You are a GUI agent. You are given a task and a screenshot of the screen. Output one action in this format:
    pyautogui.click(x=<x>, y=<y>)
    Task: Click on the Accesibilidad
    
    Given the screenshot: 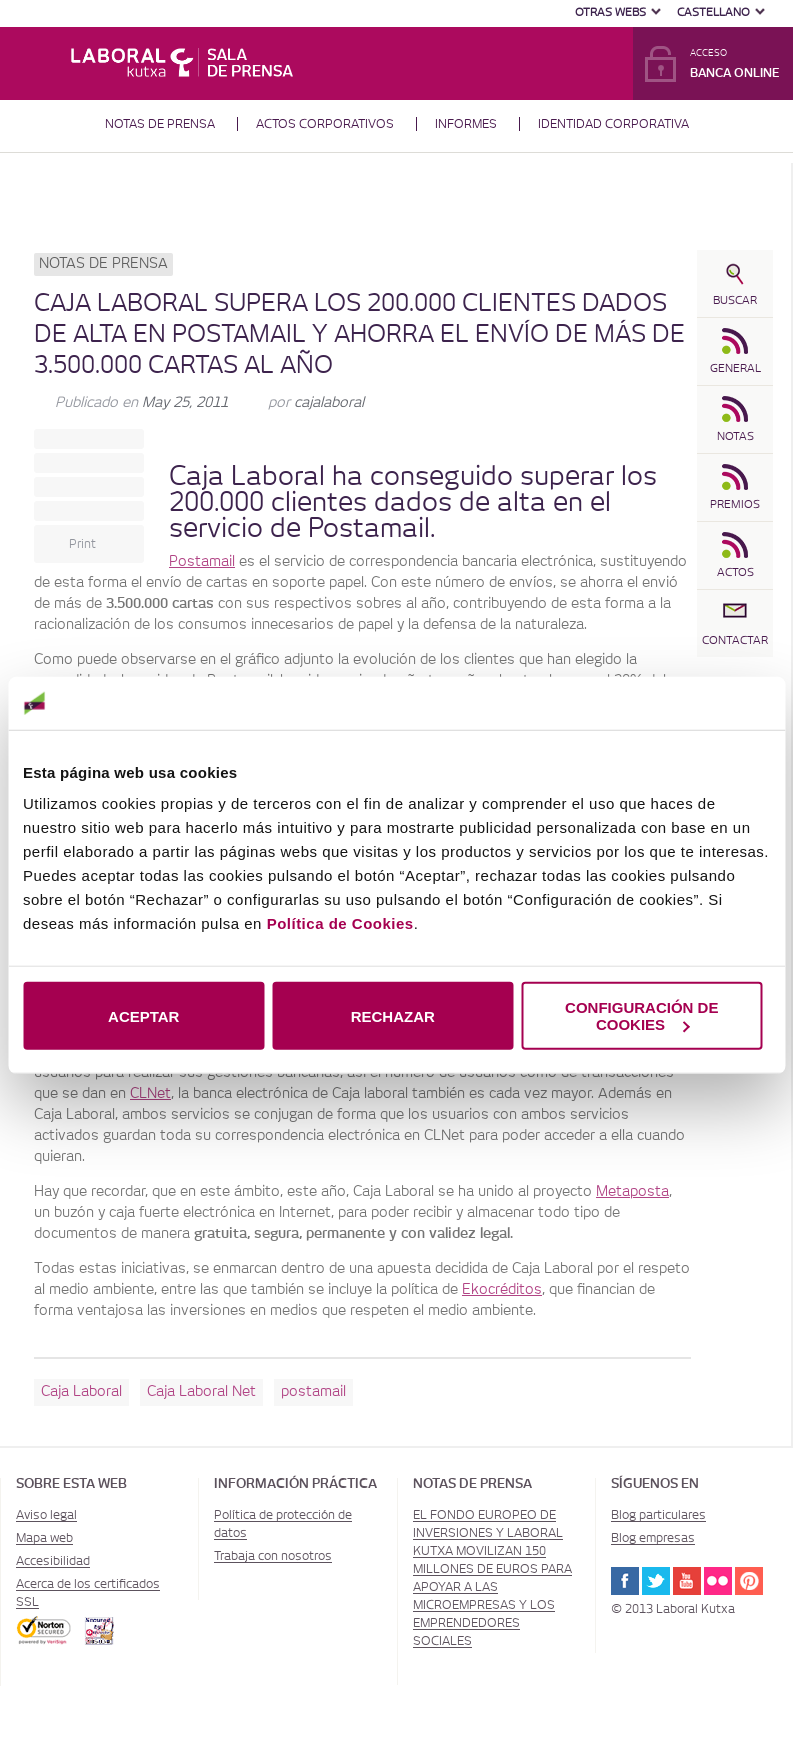 What is the action you would take?
    pyautogui.click(x=53, y=1561)
    